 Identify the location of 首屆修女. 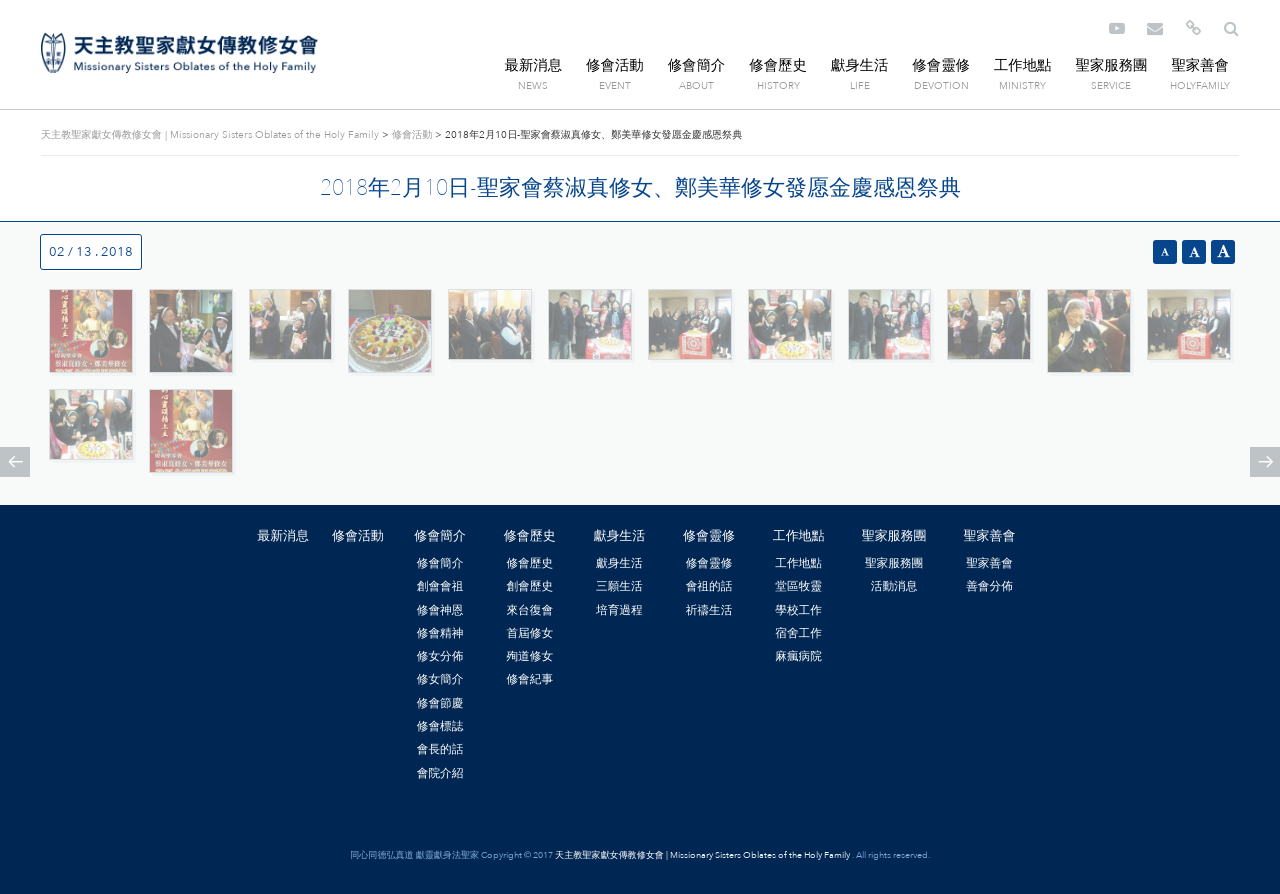
(529, 633).